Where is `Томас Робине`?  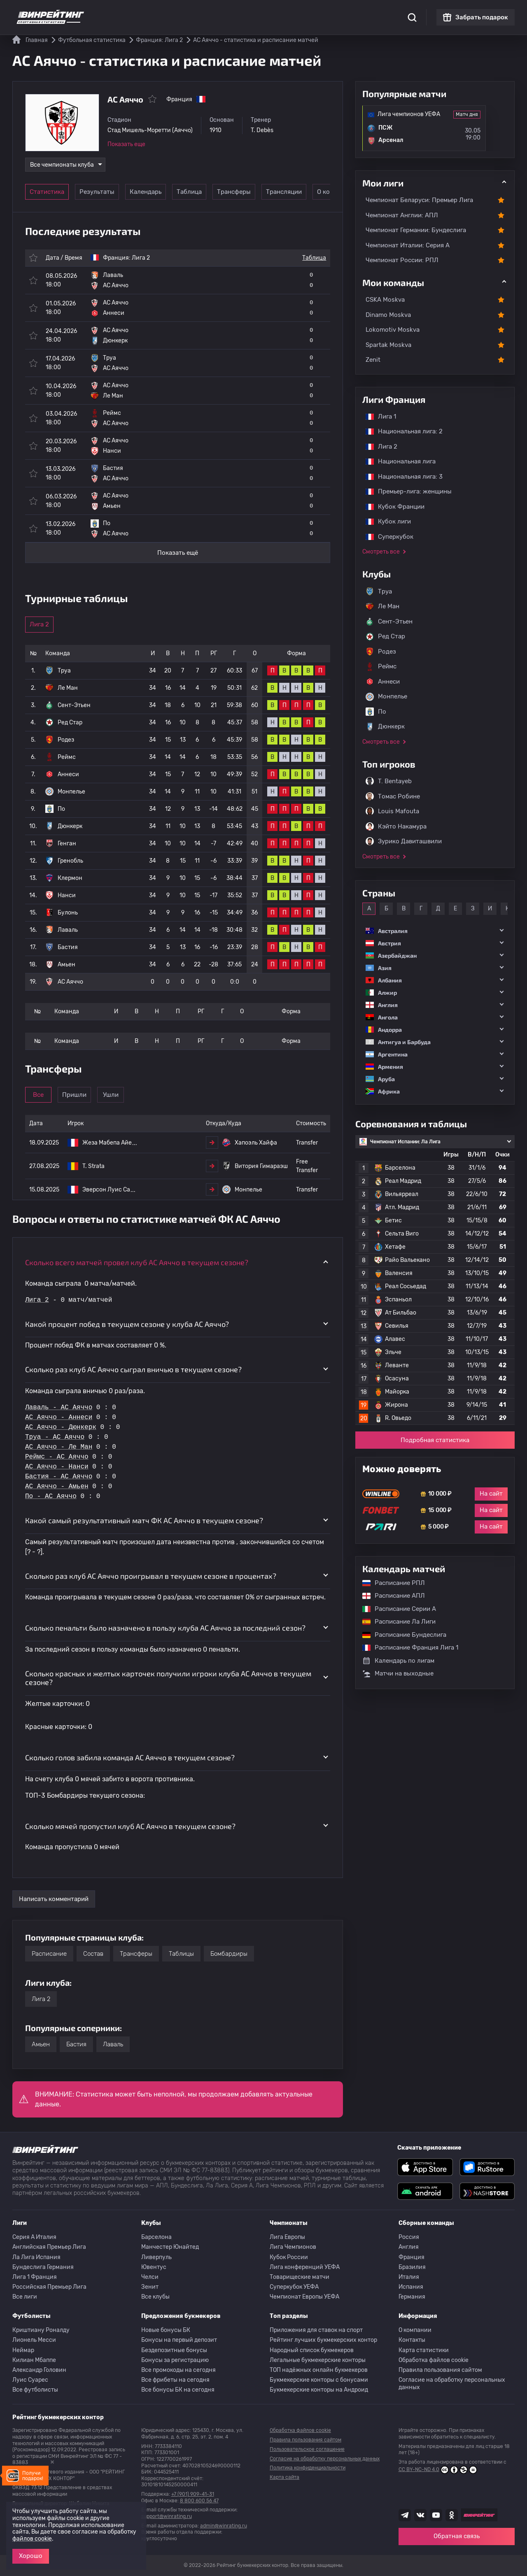
Томас Робине is located at coordinates (393, 796).